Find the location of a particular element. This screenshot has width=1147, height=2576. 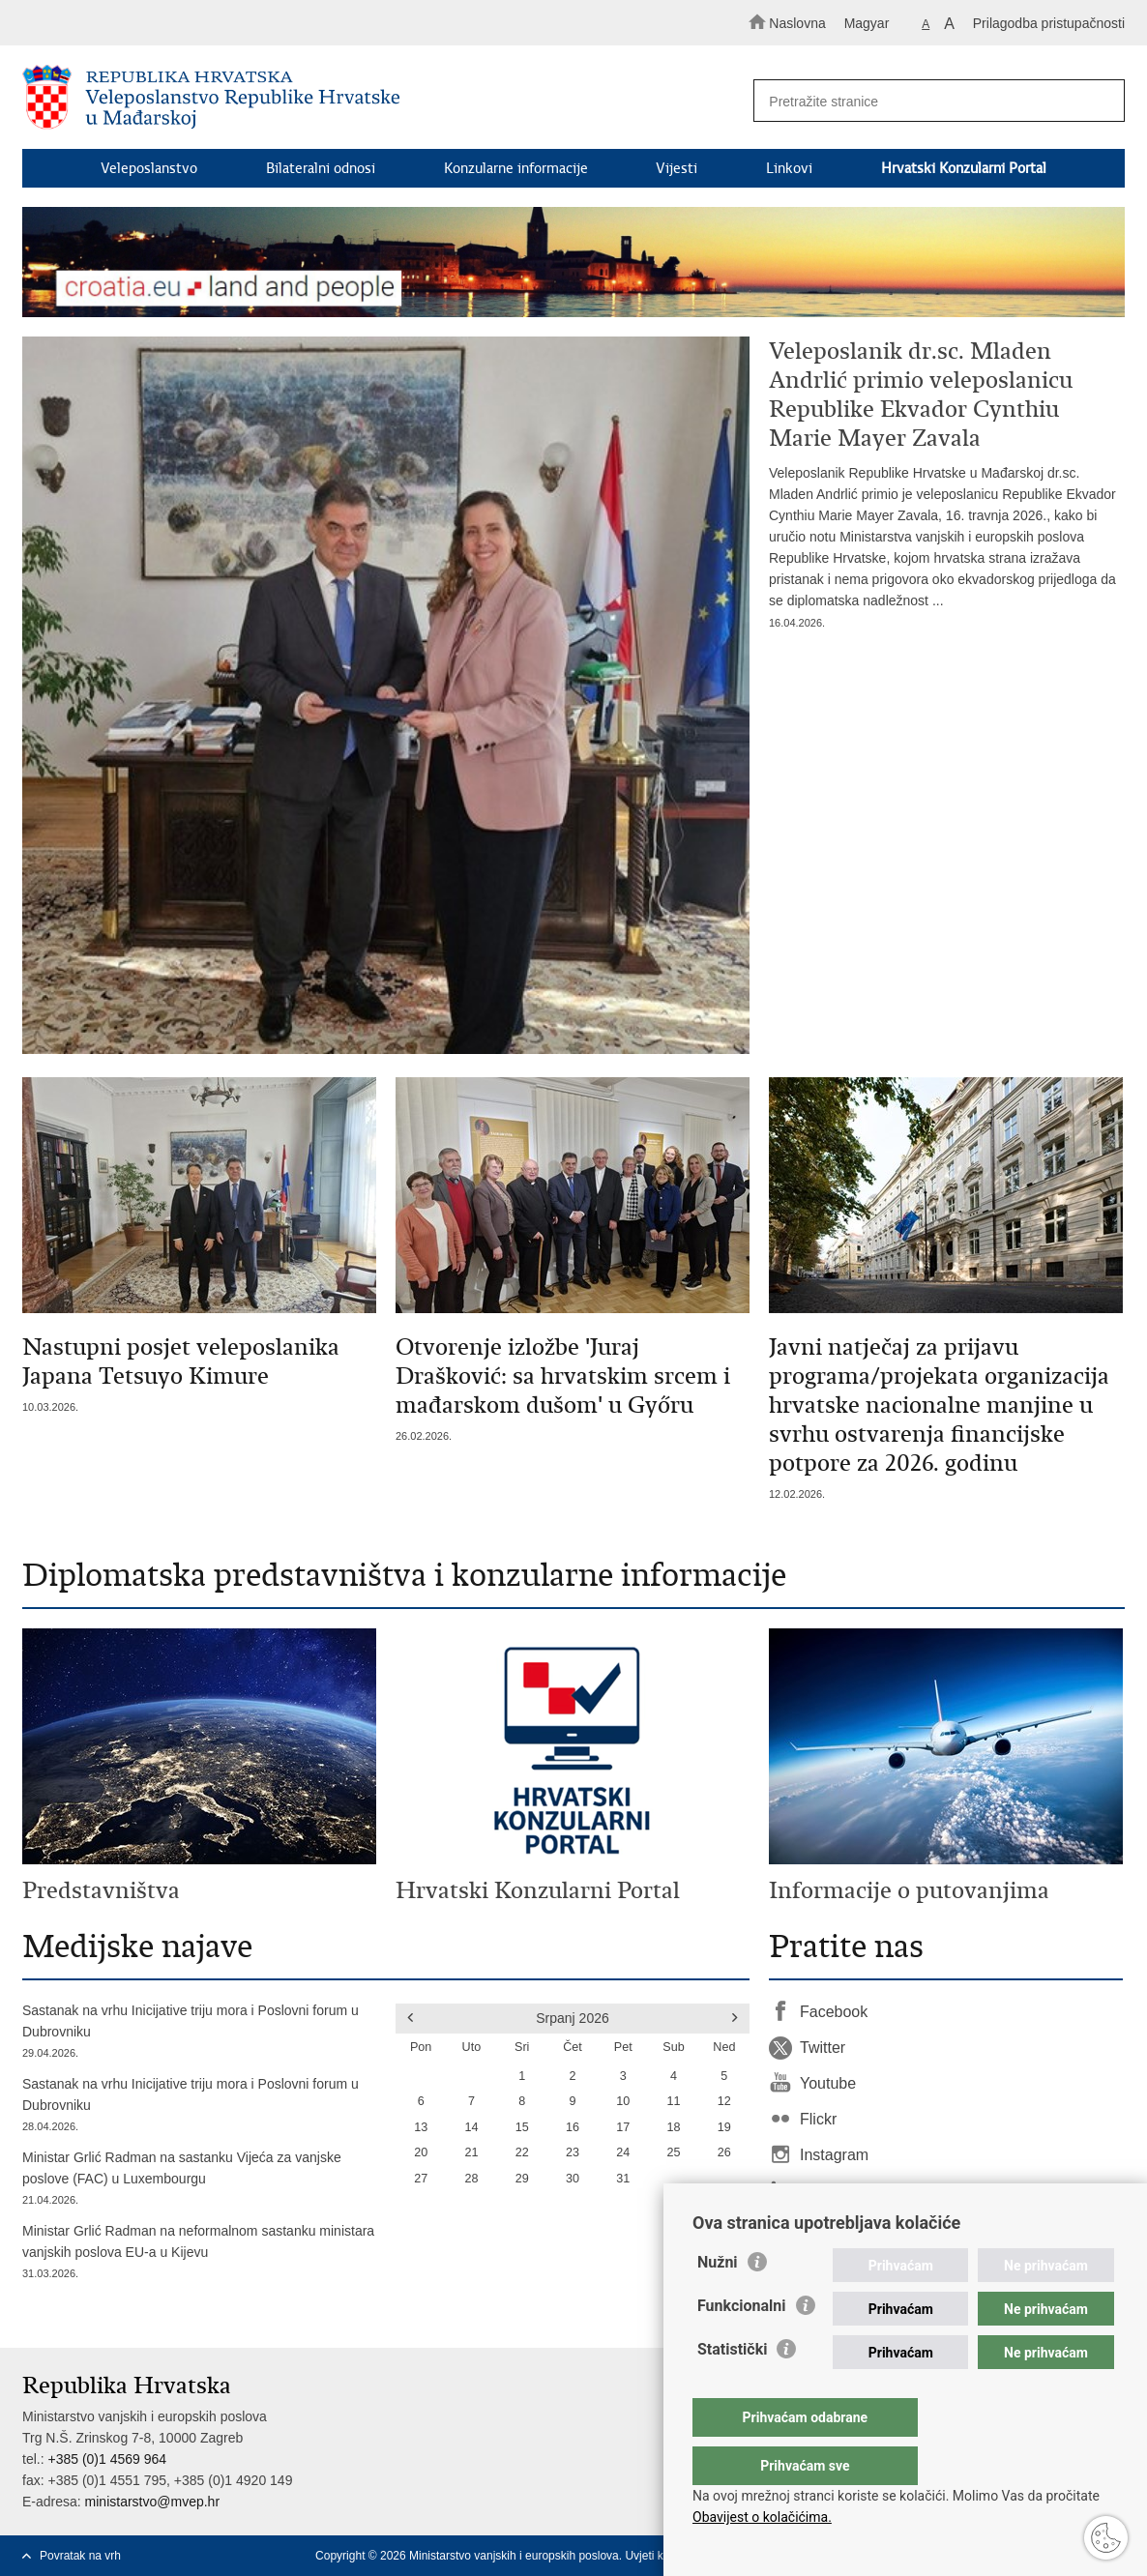

Statistički is located at coordinates (732, 2388).